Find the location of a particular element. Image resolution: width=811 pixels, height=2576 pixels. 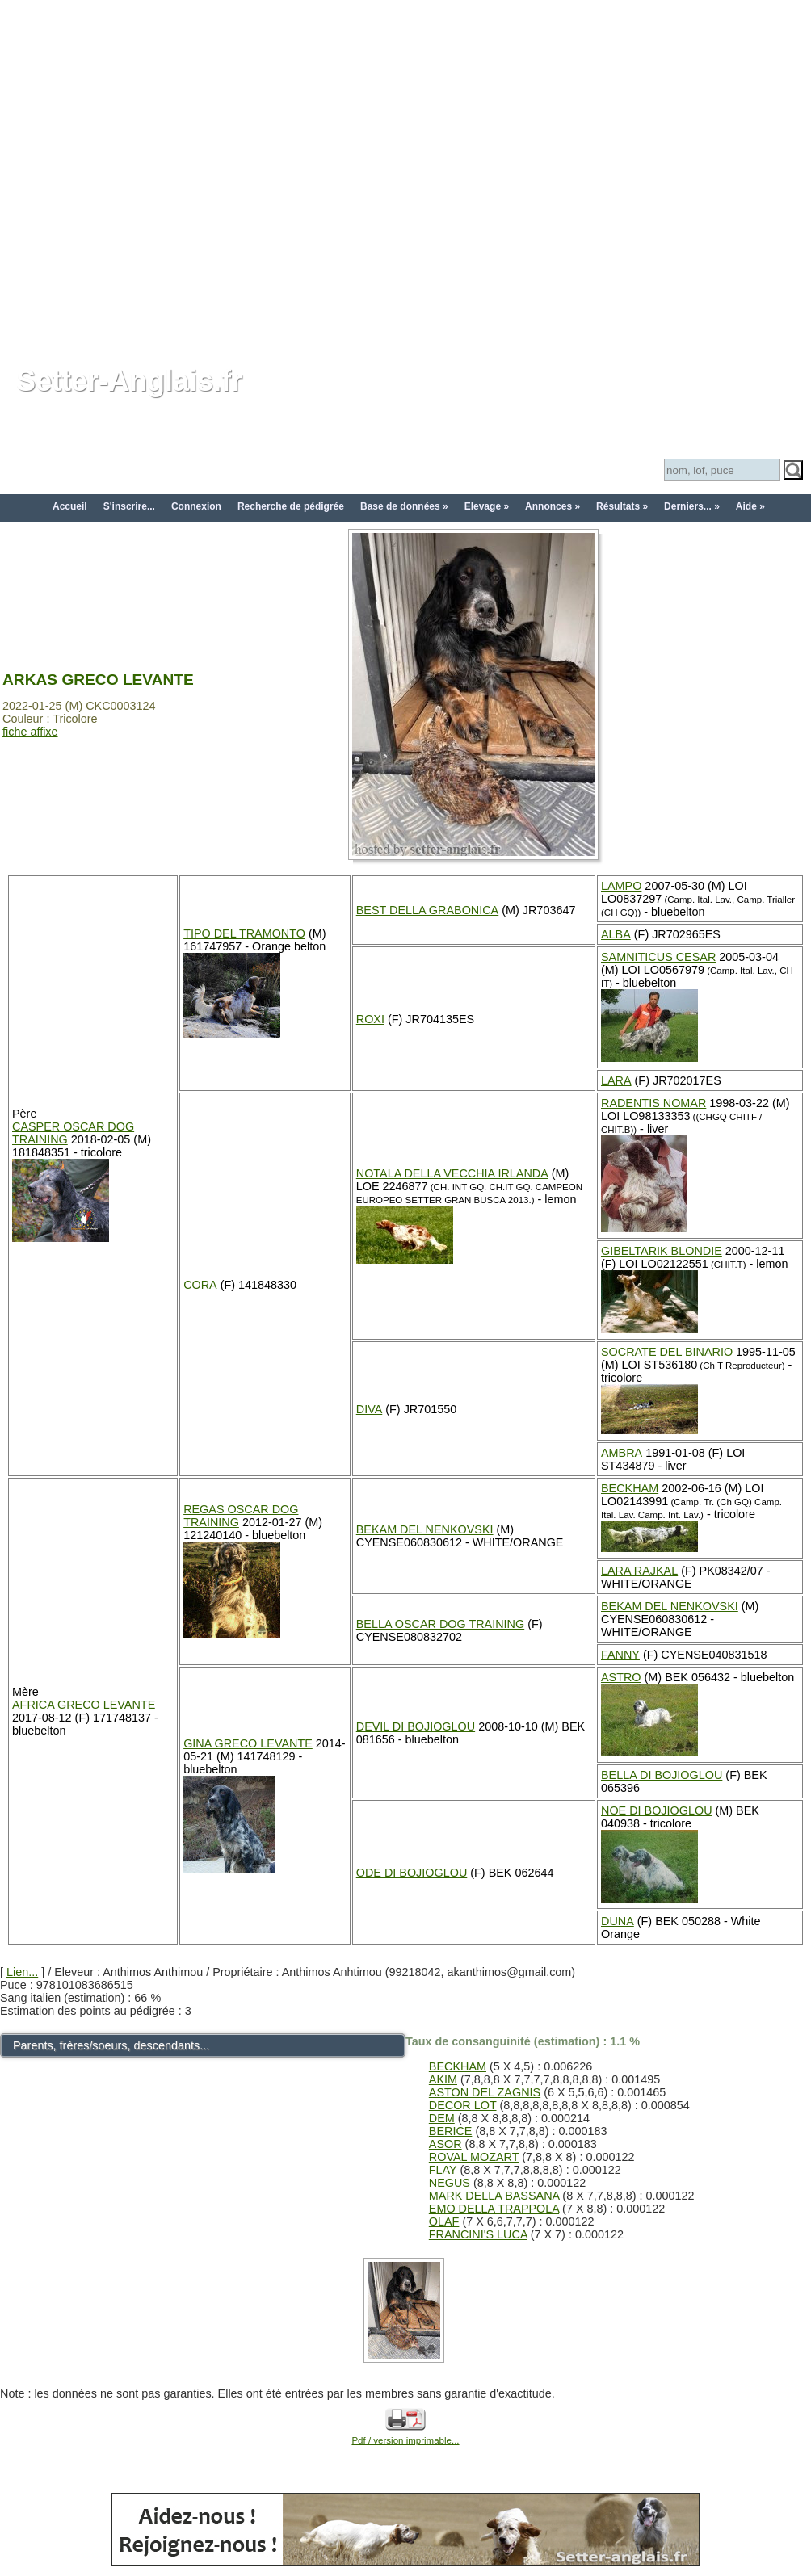

S'inscrire... is located at coordinates (129, 506).